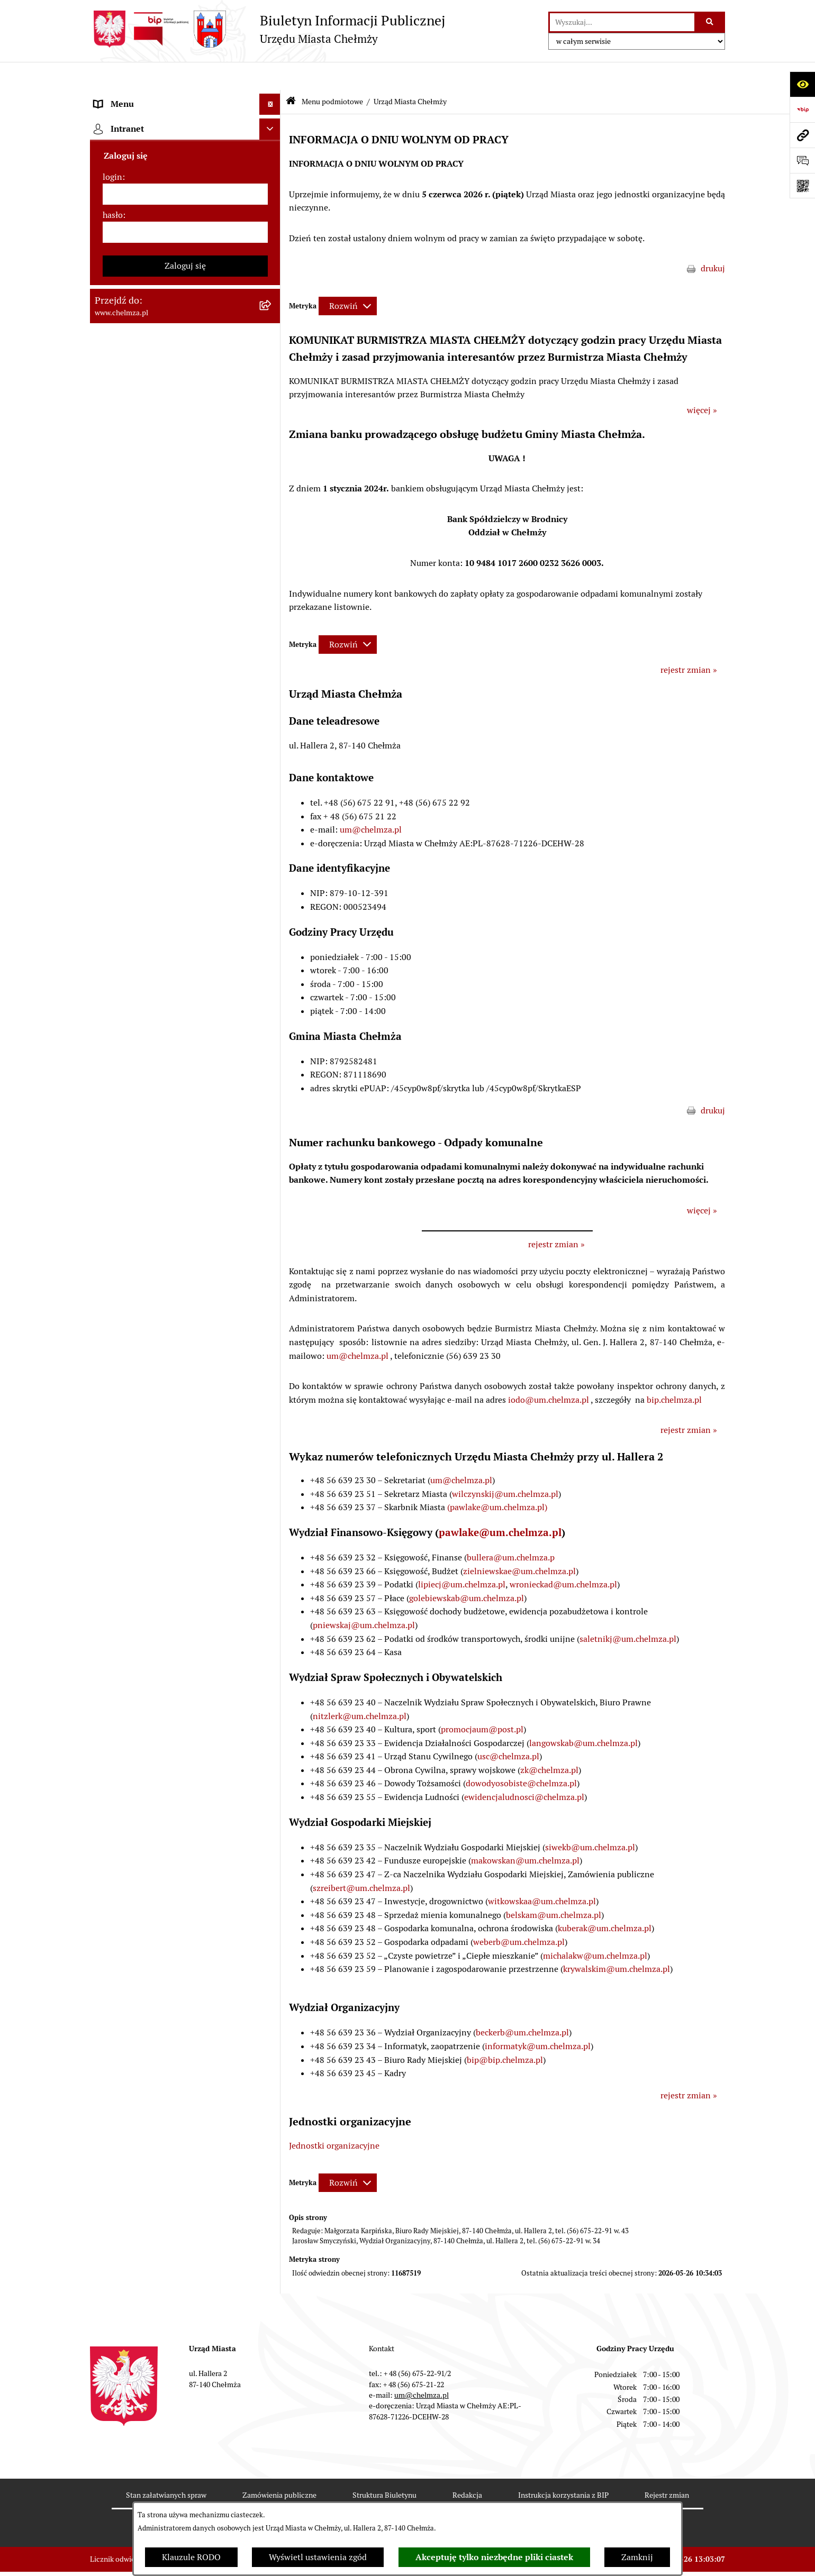 The image size is (815, 2576). What do you see at coordinates (272, 642) in the screenshot?
I see `[rozwiń: Majątek]` at bounding box center [272, 642].